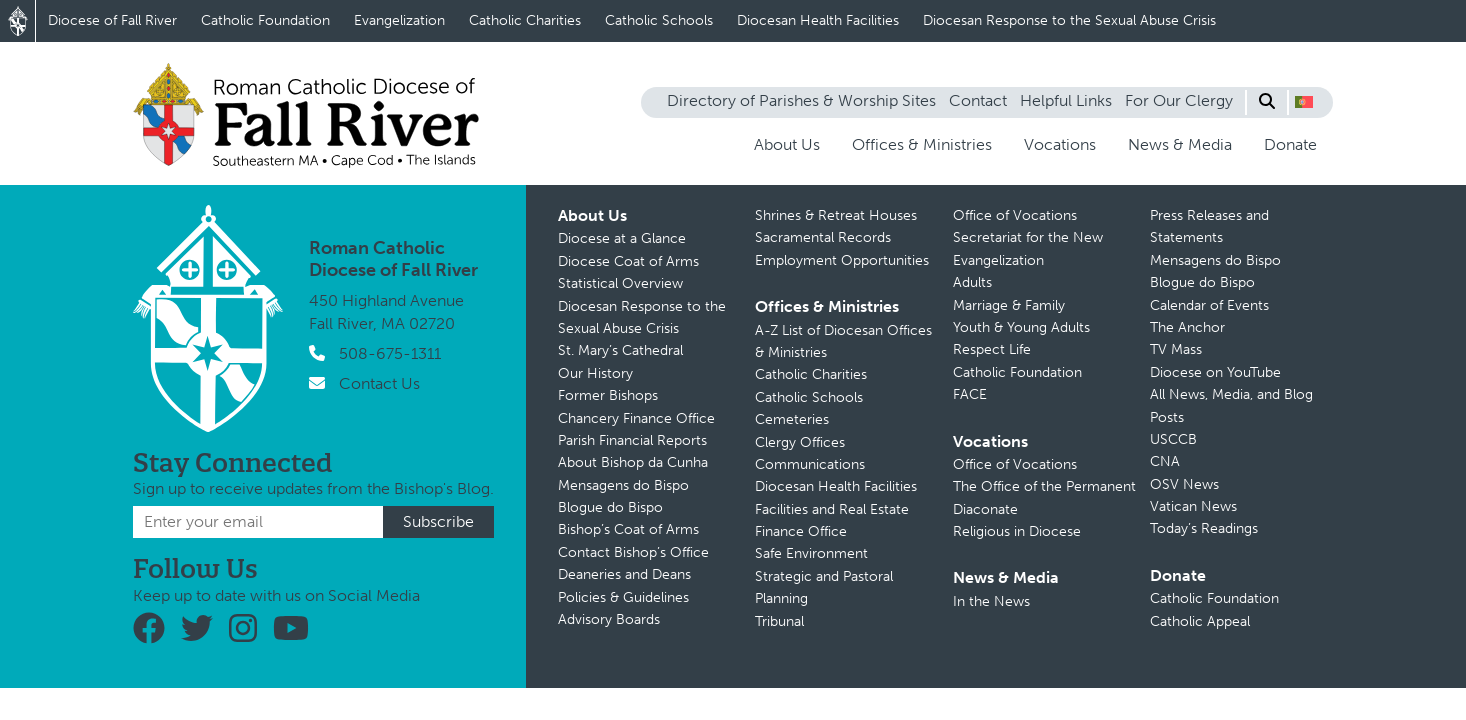 The image size is (1466, 720). I want to click on Youth & Young Adults, so click(1021, 327).